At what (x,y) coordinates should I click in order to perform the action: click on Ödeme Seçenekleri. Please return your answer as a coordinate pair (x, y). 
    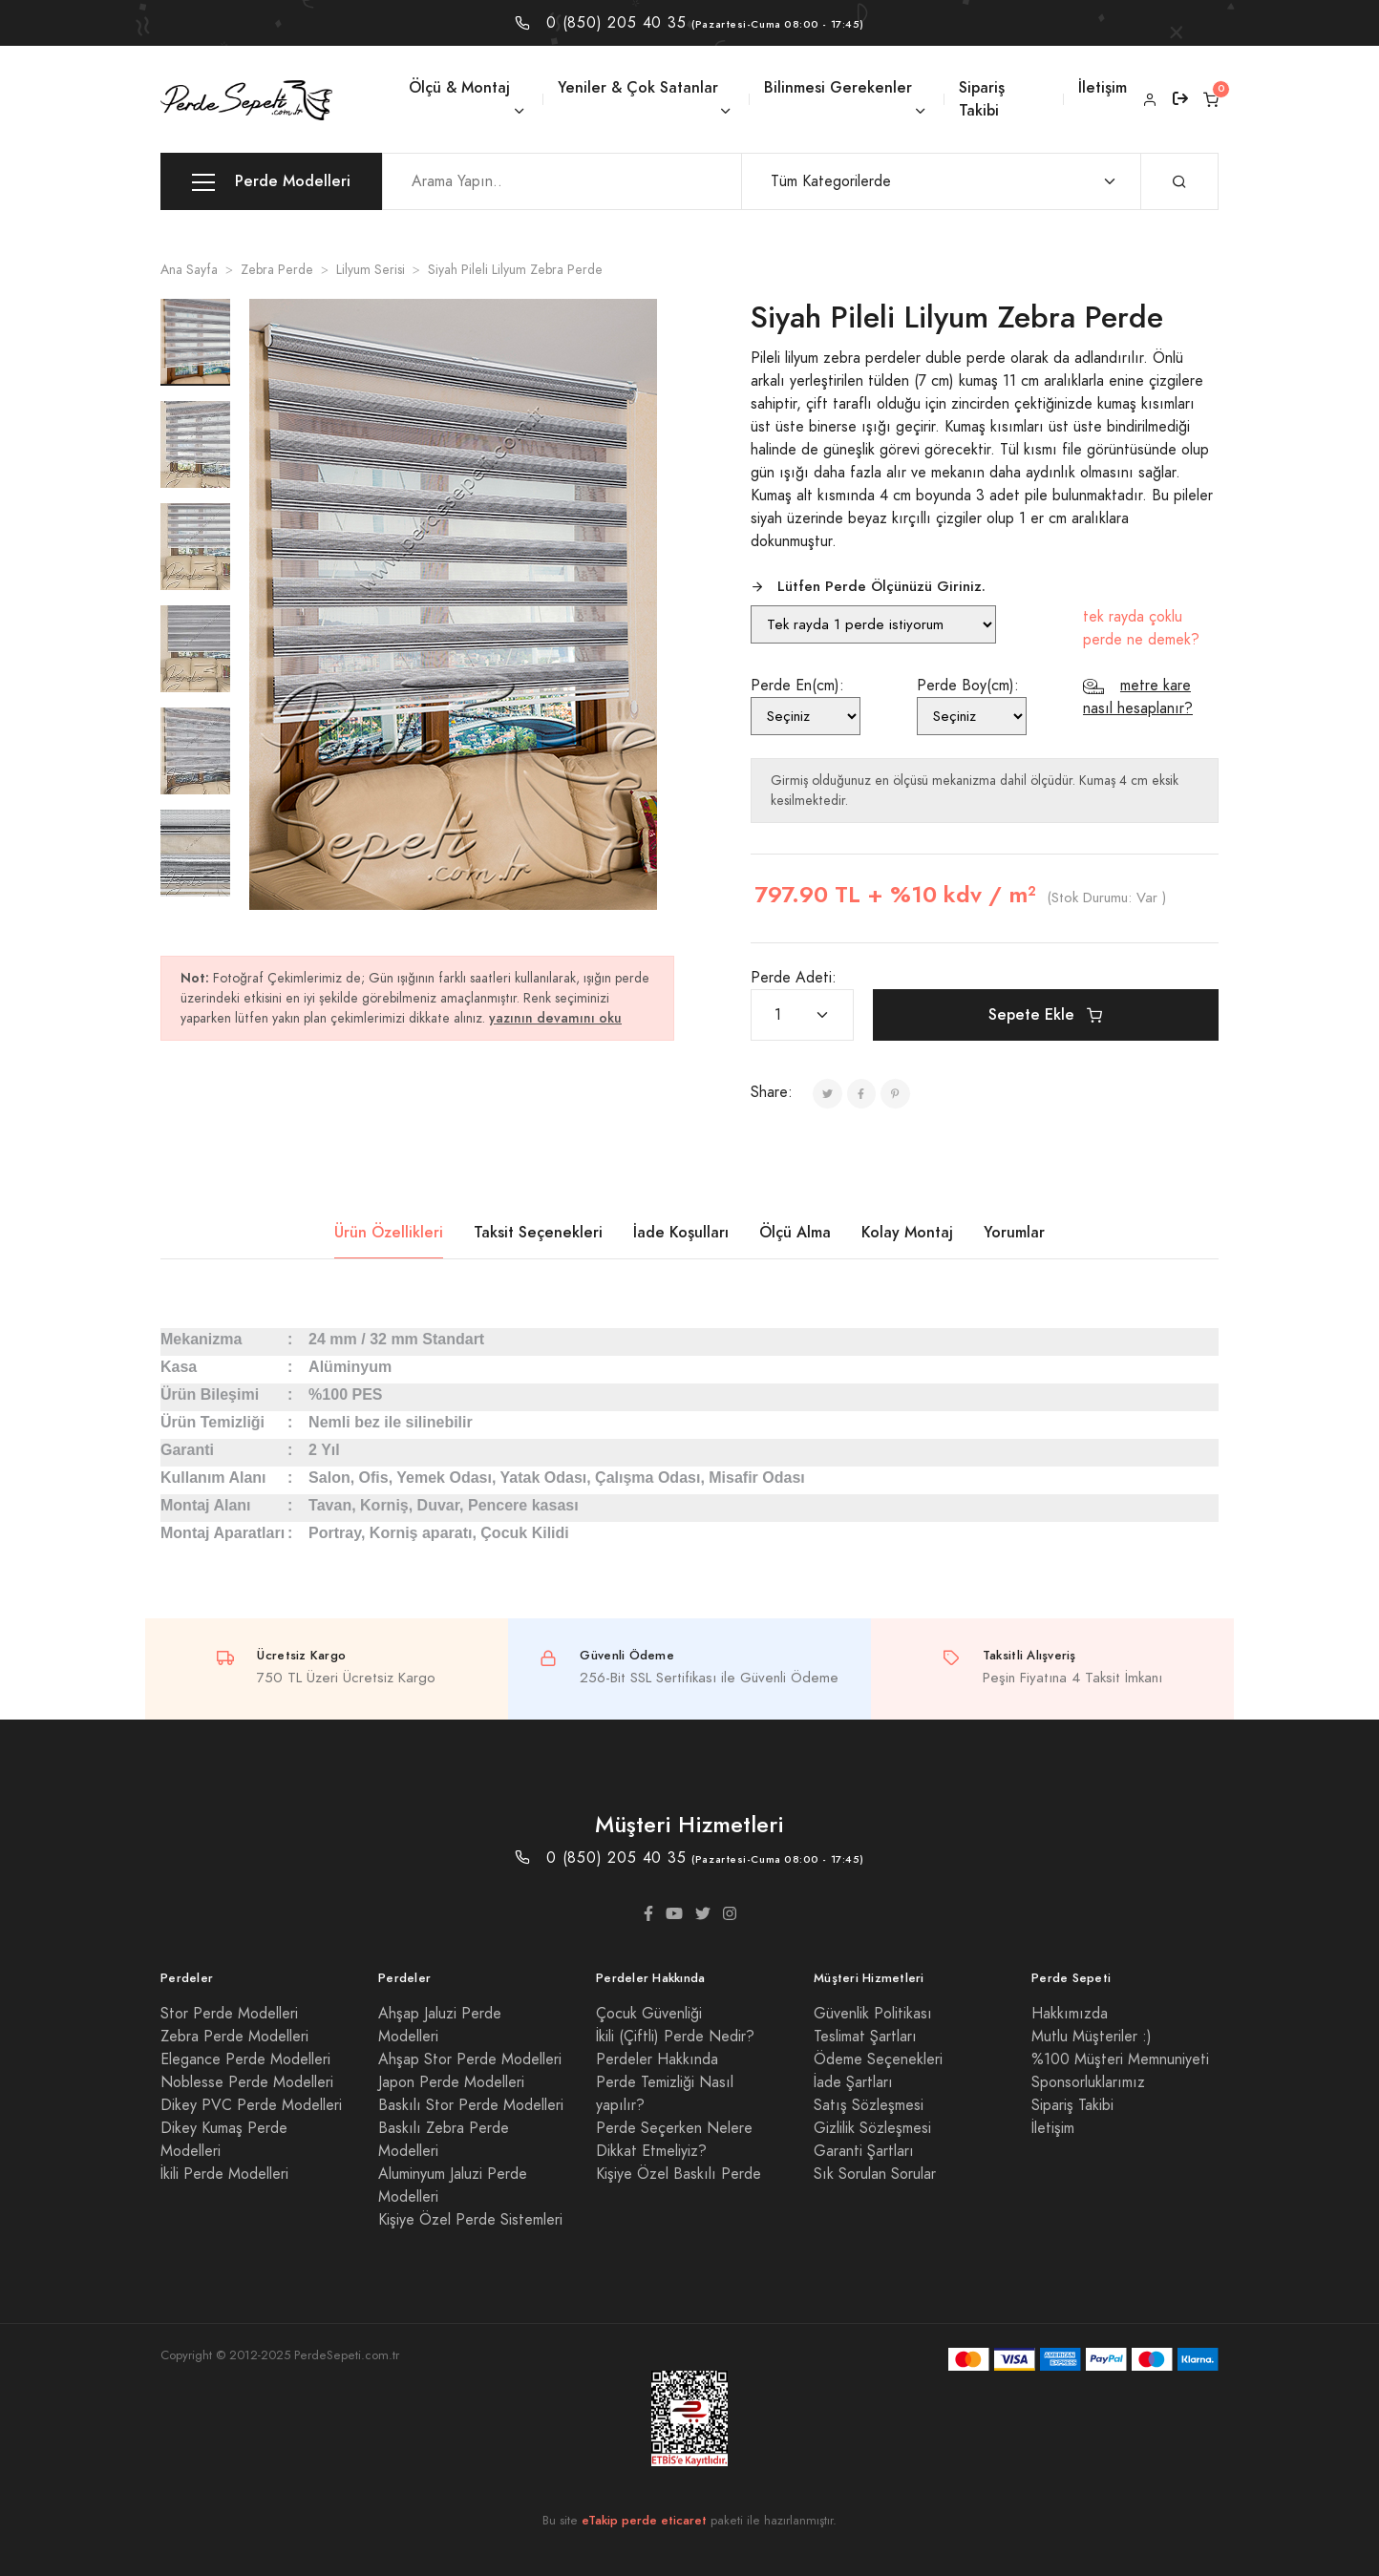
    Looking at the image, I should click on (878, 2059).